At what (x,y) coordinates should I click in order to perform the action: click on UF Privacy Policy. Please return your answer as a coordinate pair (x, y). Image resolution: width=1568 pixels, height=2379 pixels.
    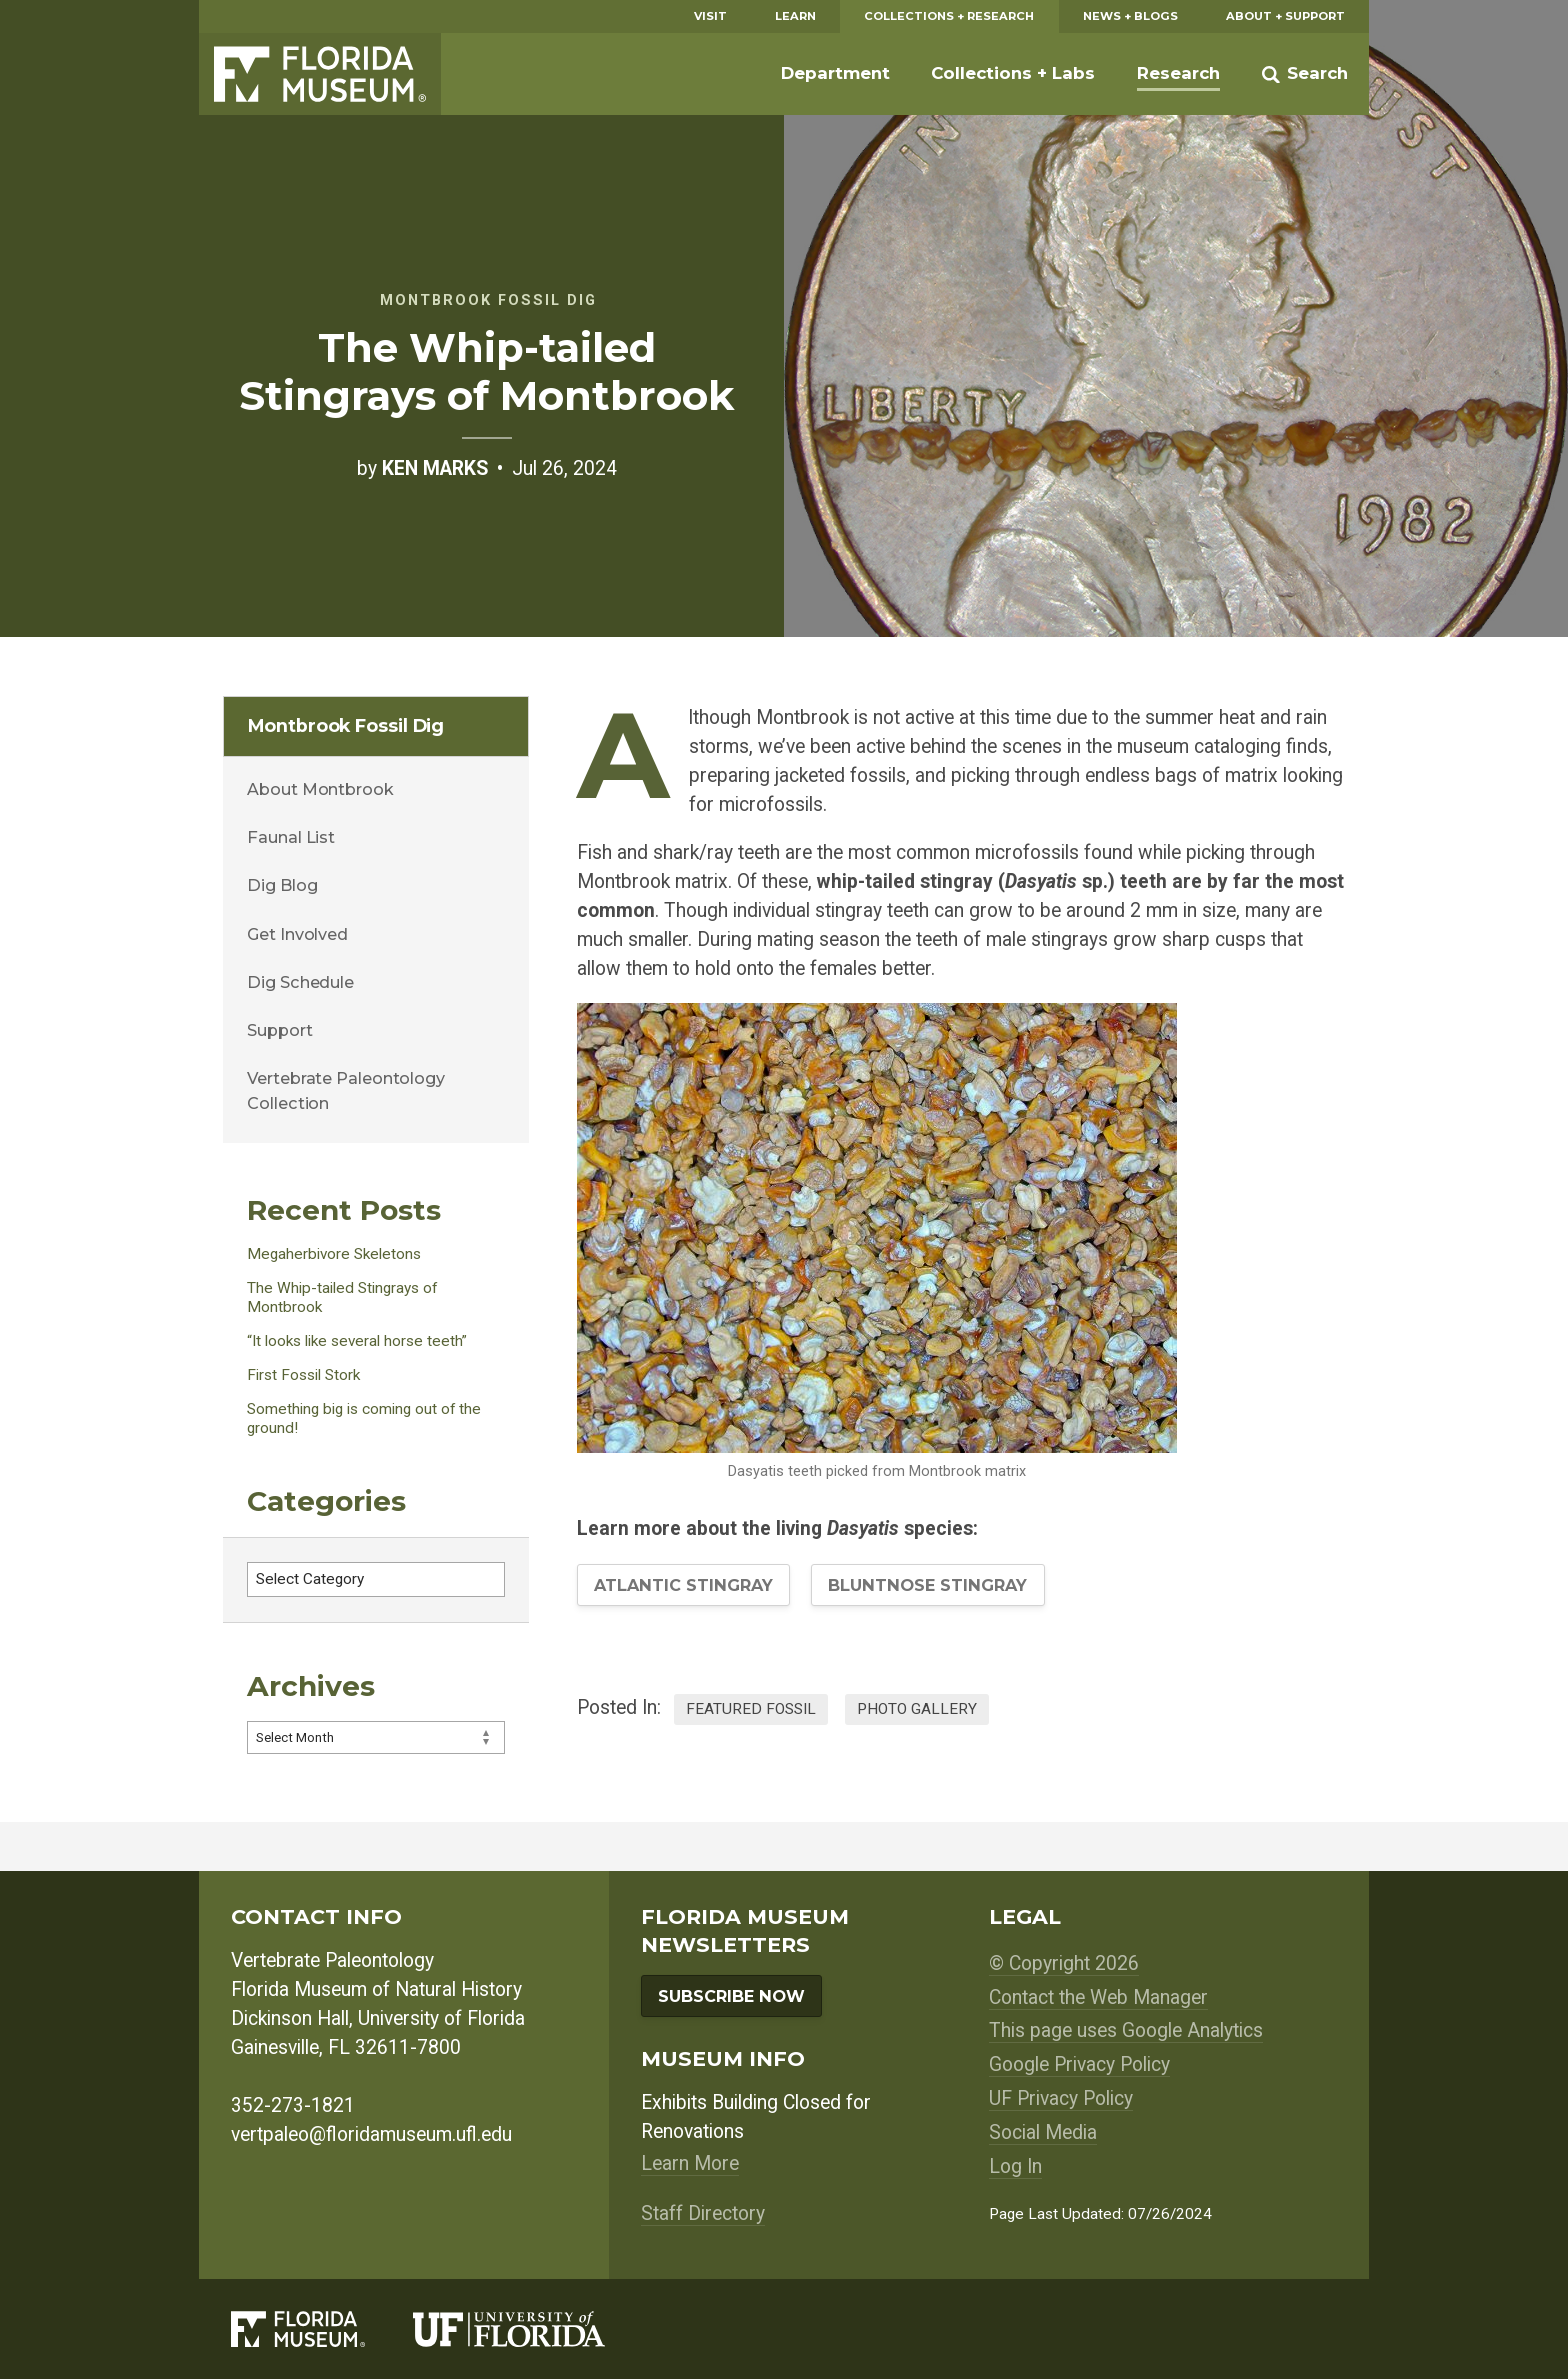
    Looking at the image, I should click on (1061, 2098).